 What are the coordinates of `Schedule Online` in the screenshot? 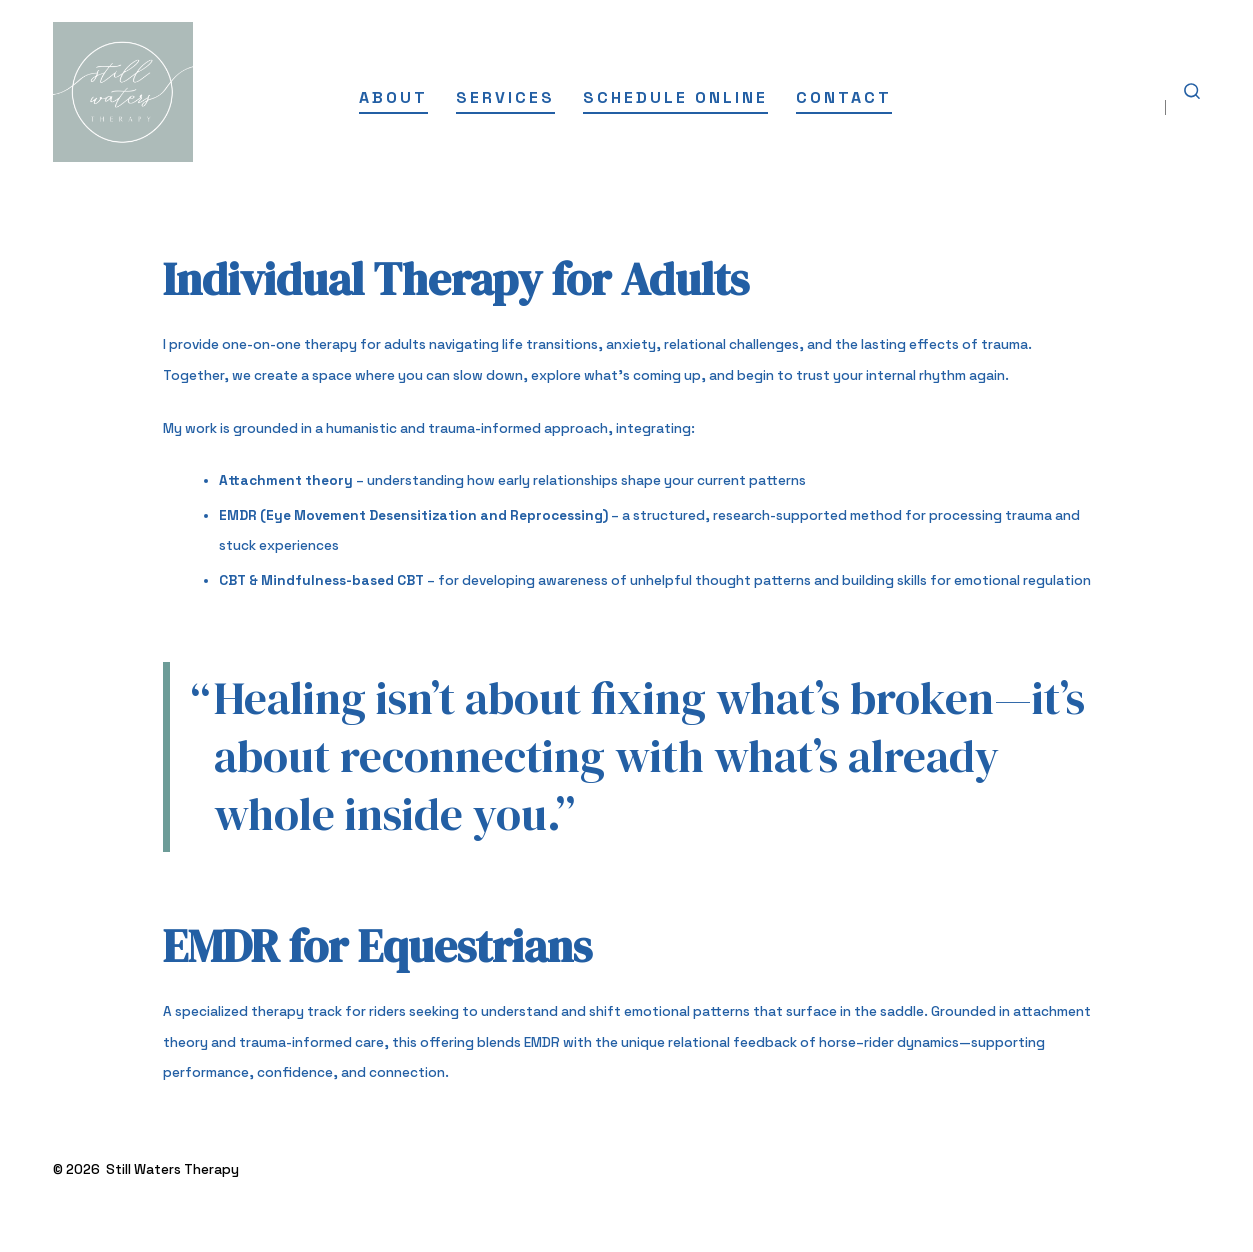 It's located at (675, 97).